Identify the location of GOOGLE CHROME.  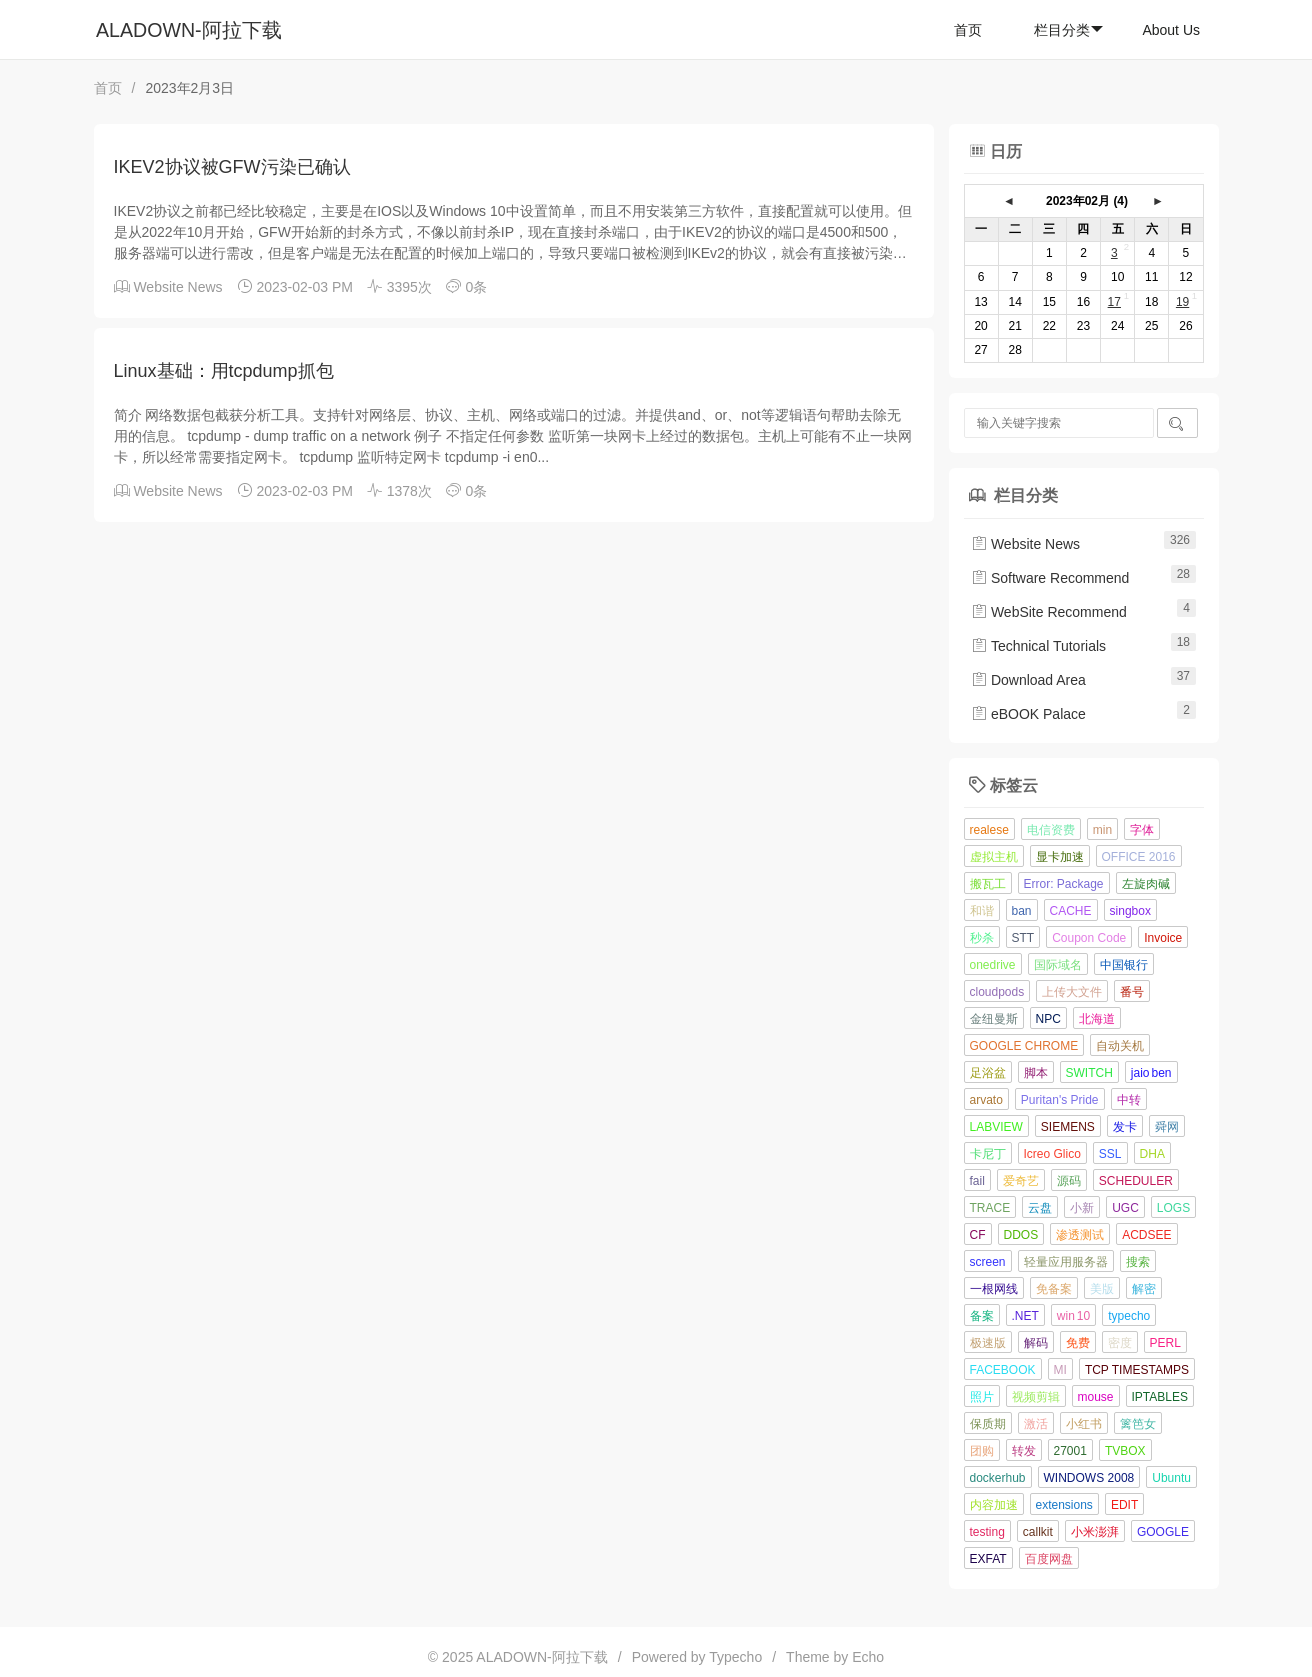
(1024, 1046).